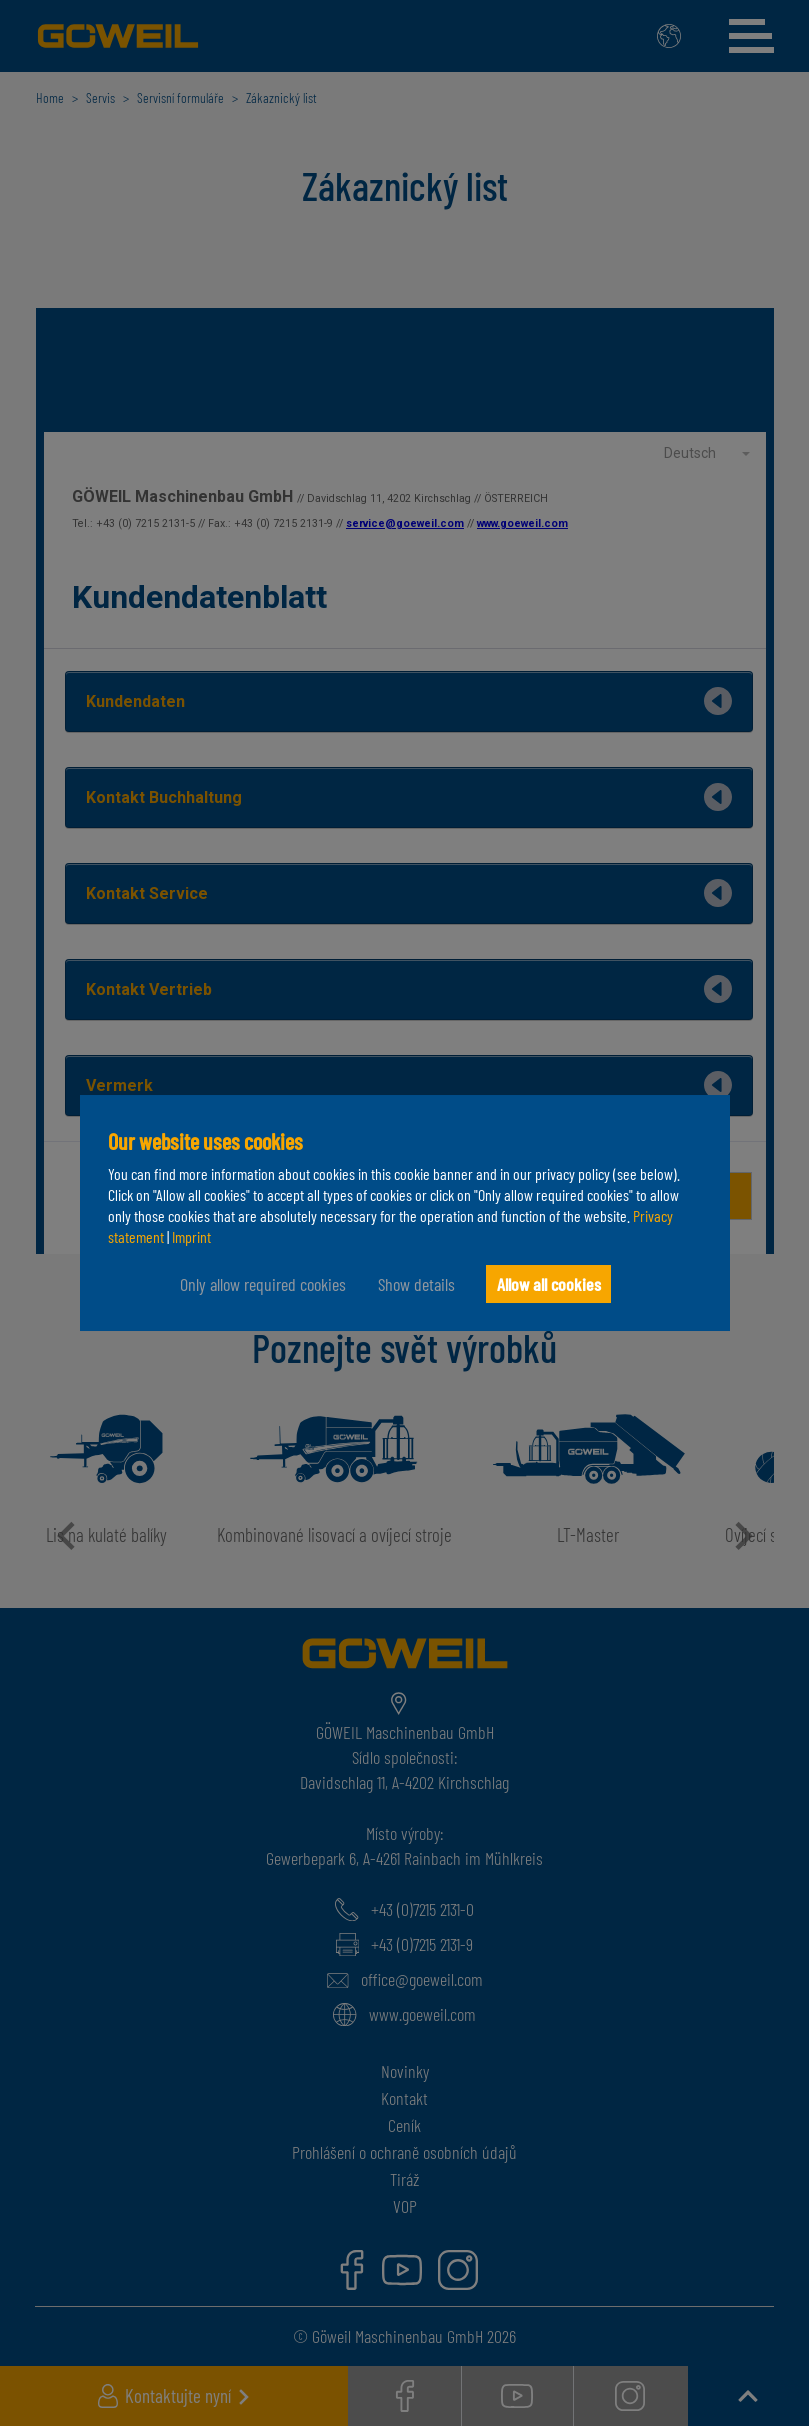 The image size is (809, 2426). I want to click on Show details [button], so click(412, 1284).